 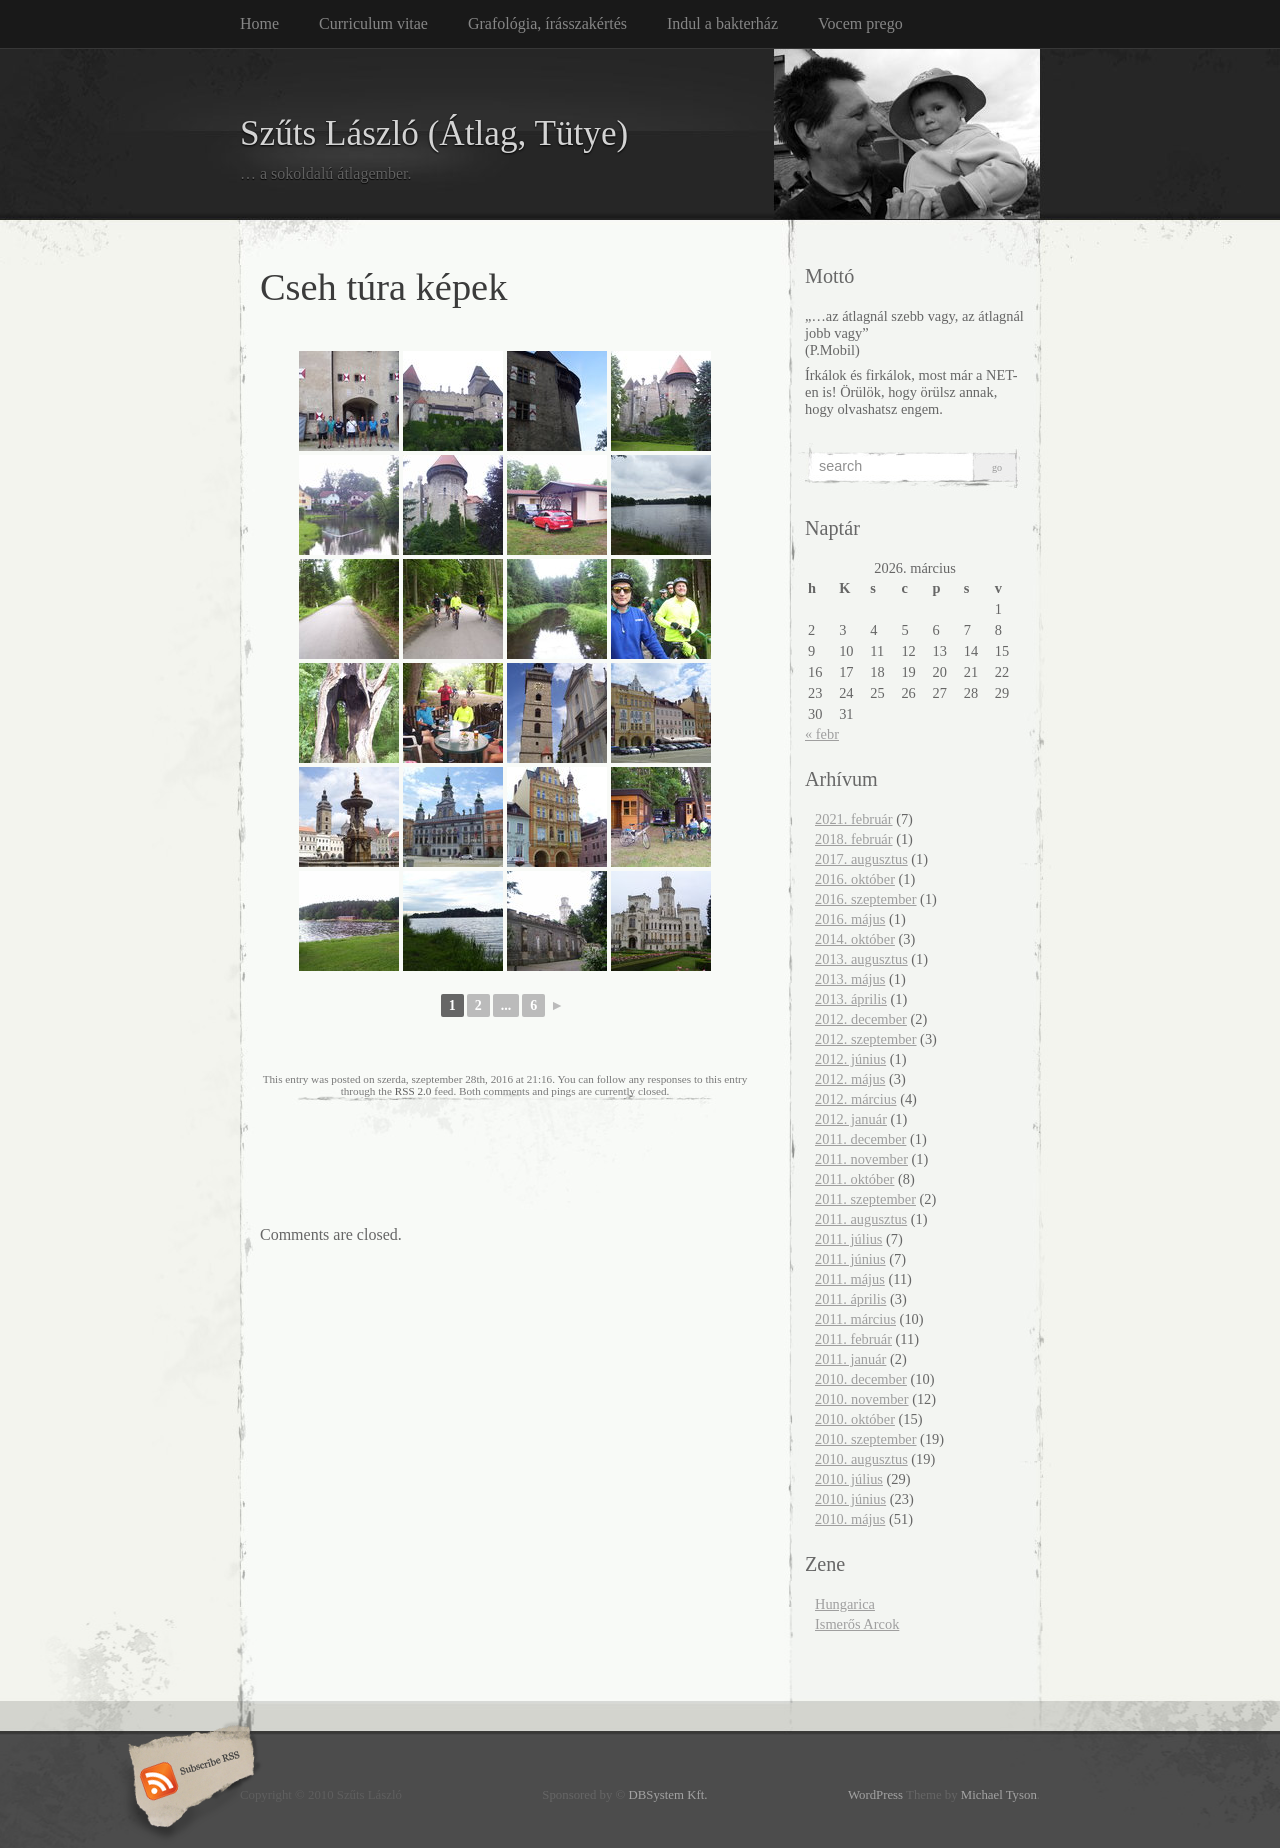 I want to click on 2010. augusztus, so click(x=861, y=1459).